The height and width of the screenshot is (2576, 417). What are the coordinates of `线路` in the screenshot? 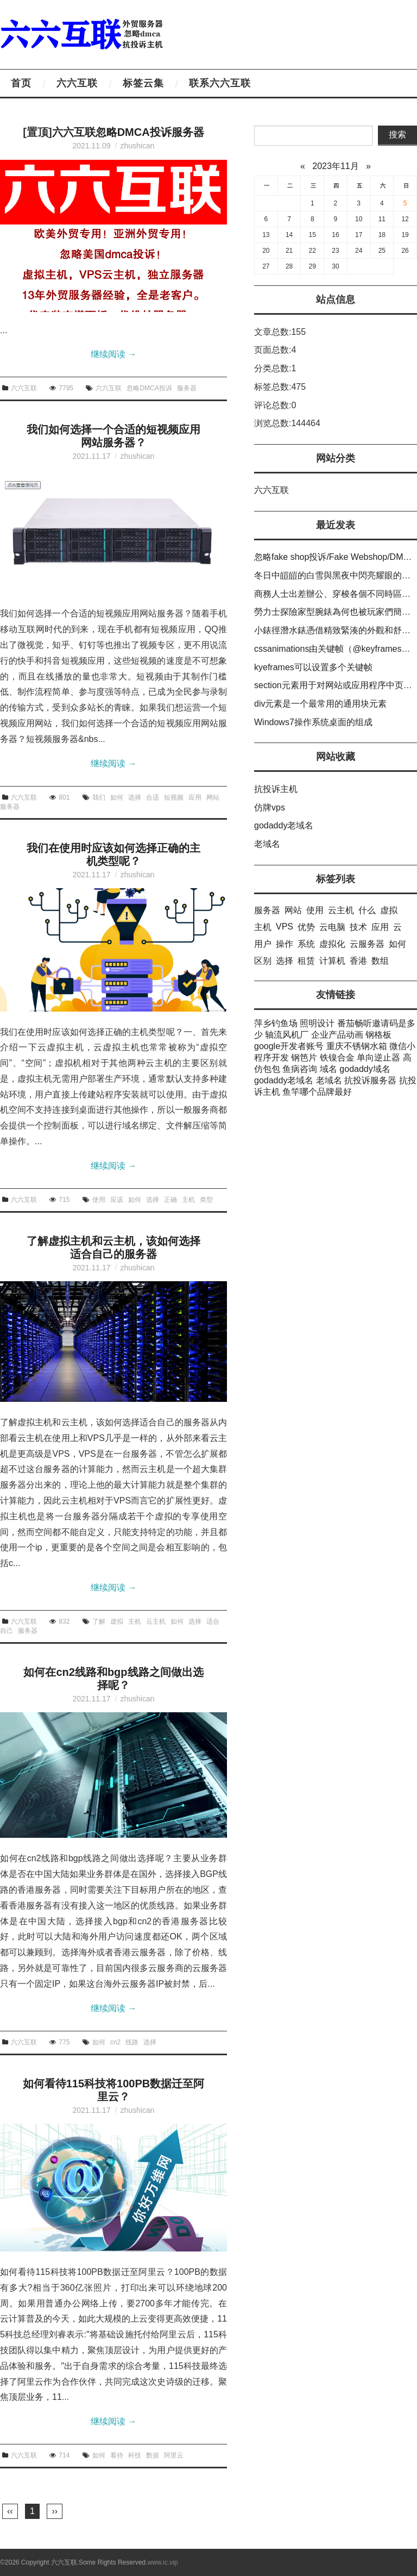 It's located at (131, 2042).